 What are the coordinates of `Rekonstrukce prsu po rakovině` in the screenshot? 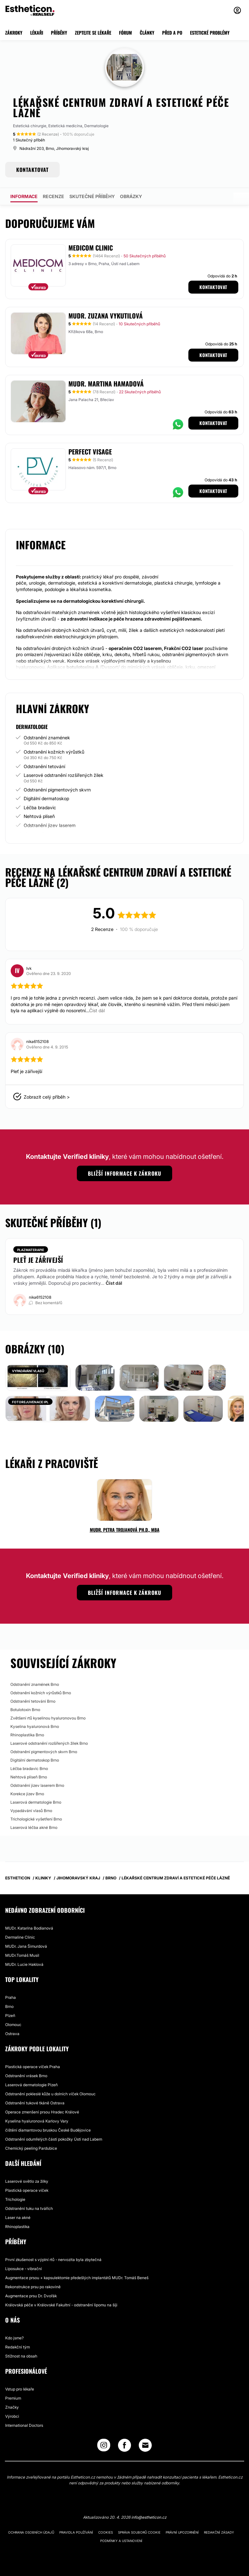 It's located at (33, 2286).